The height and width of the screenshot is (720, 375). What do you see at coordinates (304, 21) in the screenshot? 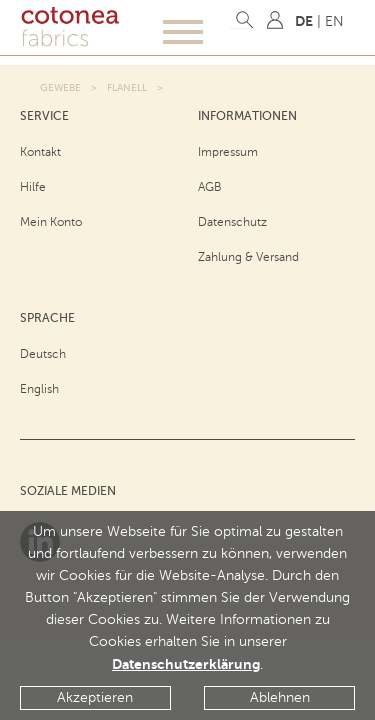
I see `DE` at bounding box center [304, 21].